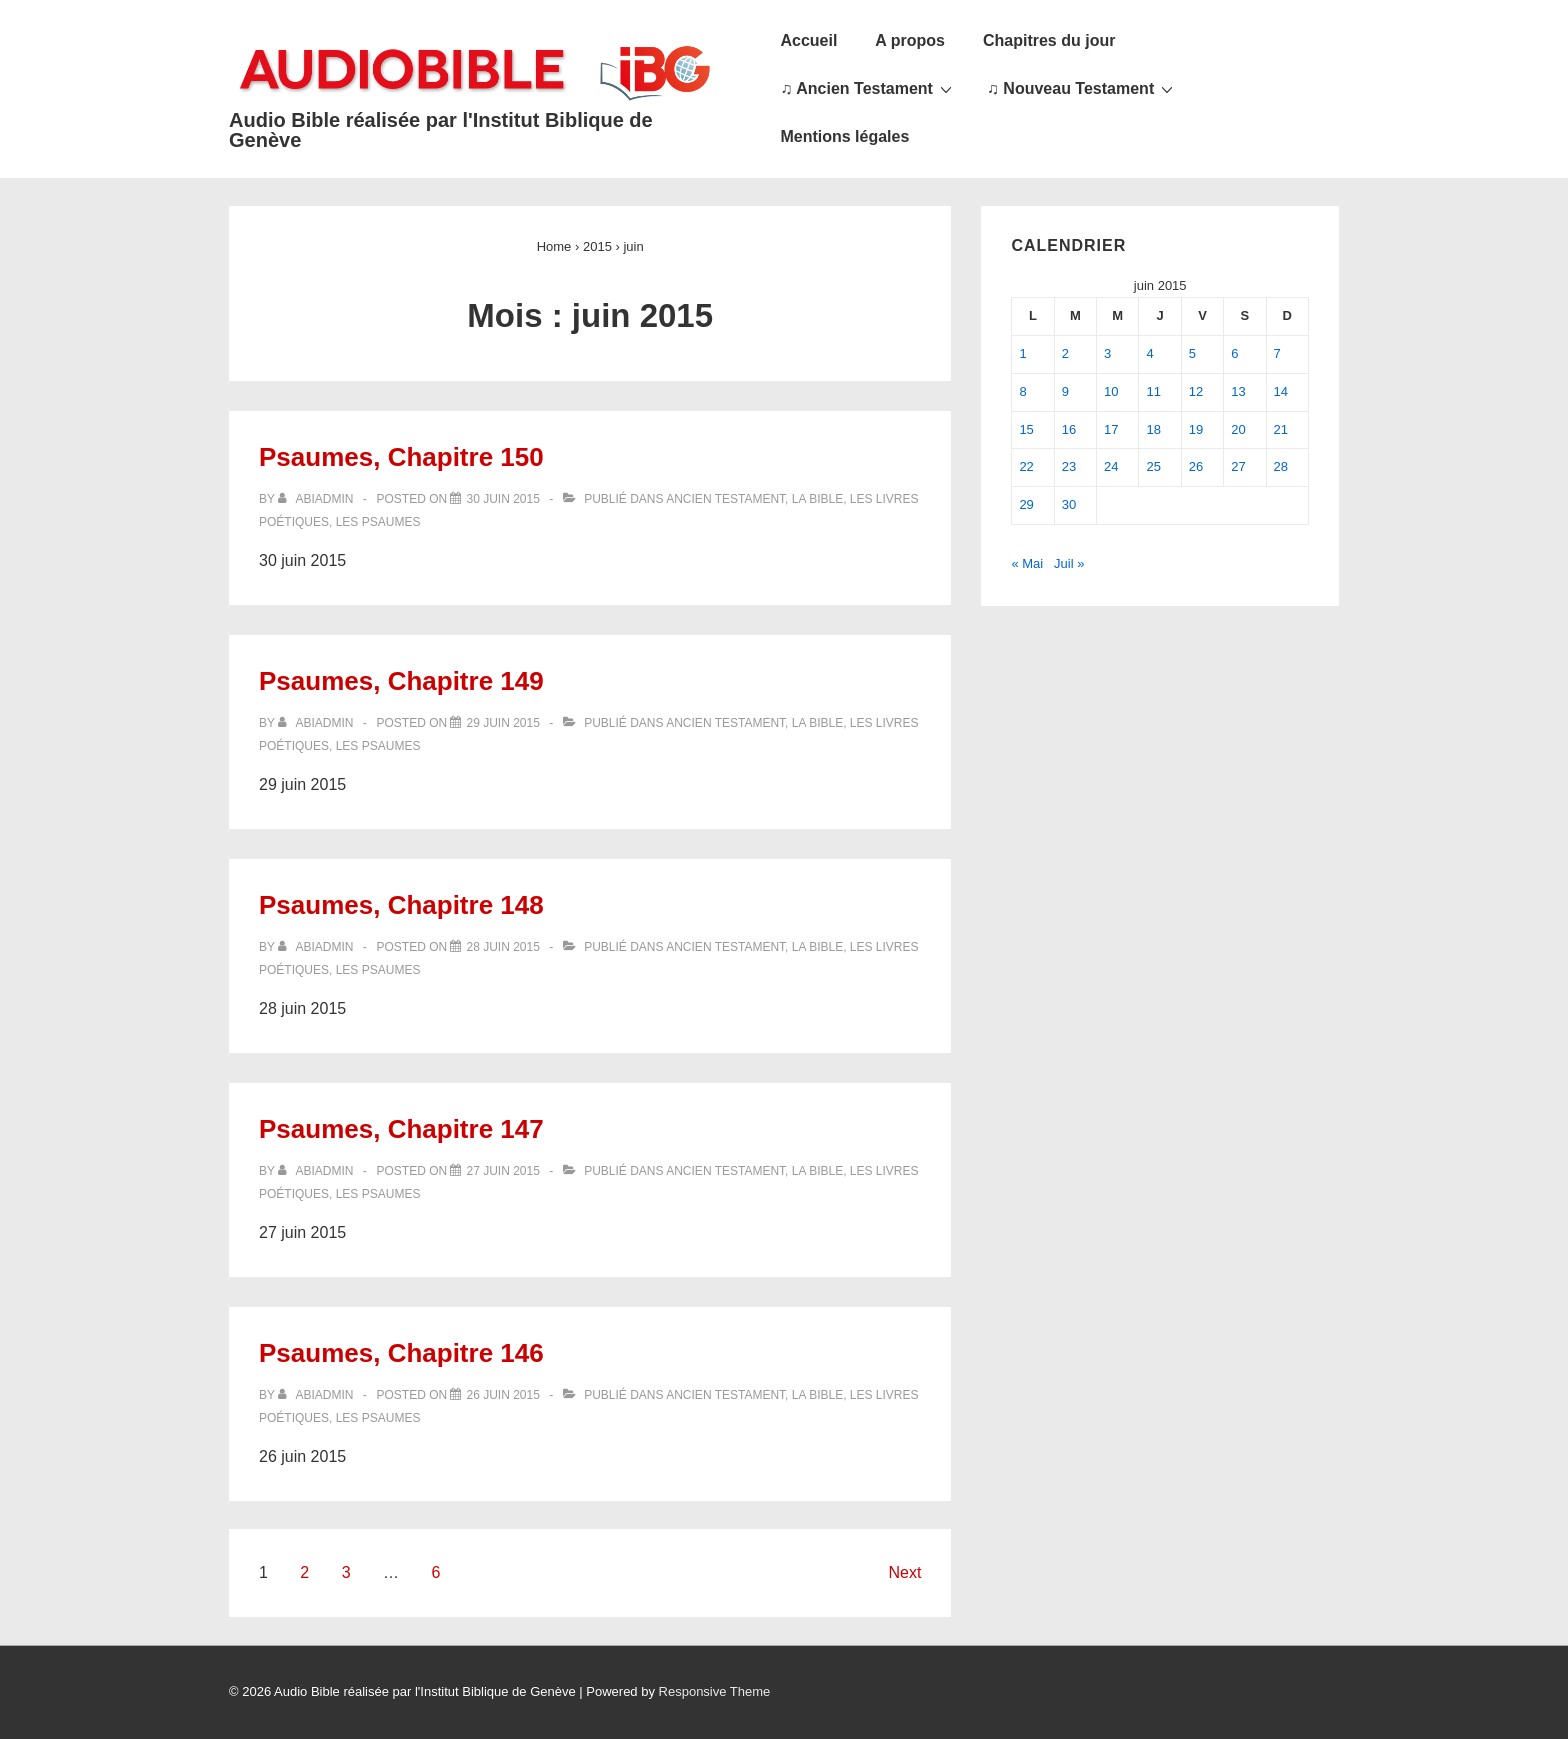 This screenshot has height=1739, width=1568. What do you see at coordinates (1192, 353) in the screenshot?
I see `5 [Publications publiées sur 5 June 2015]` at bounding box center [1192, 353].